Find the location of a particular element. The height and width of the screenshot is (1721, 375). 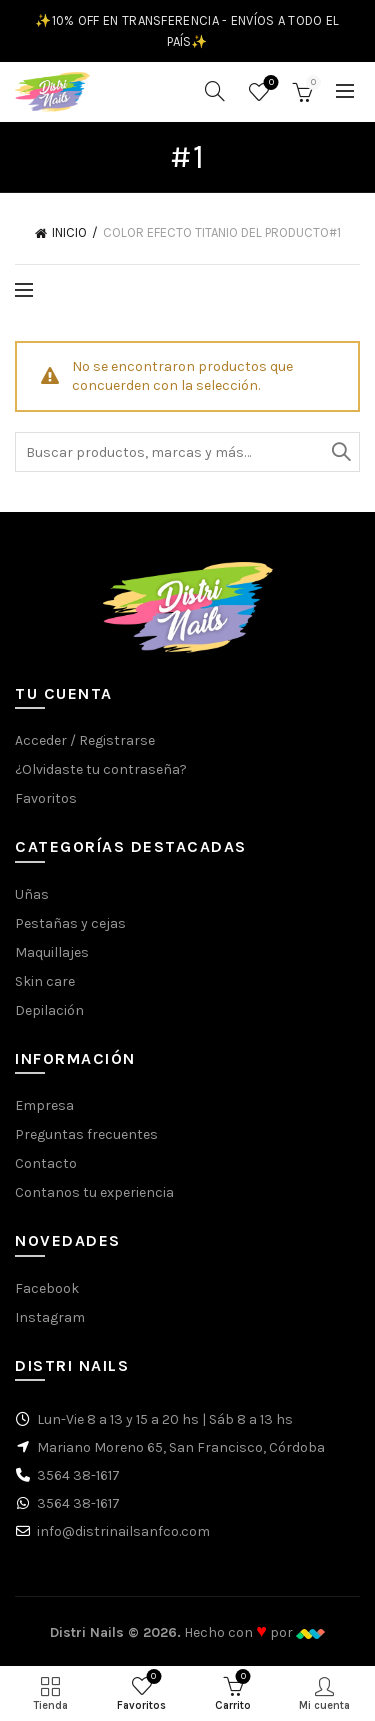

Contacto is located at coordinates (46, 1163).